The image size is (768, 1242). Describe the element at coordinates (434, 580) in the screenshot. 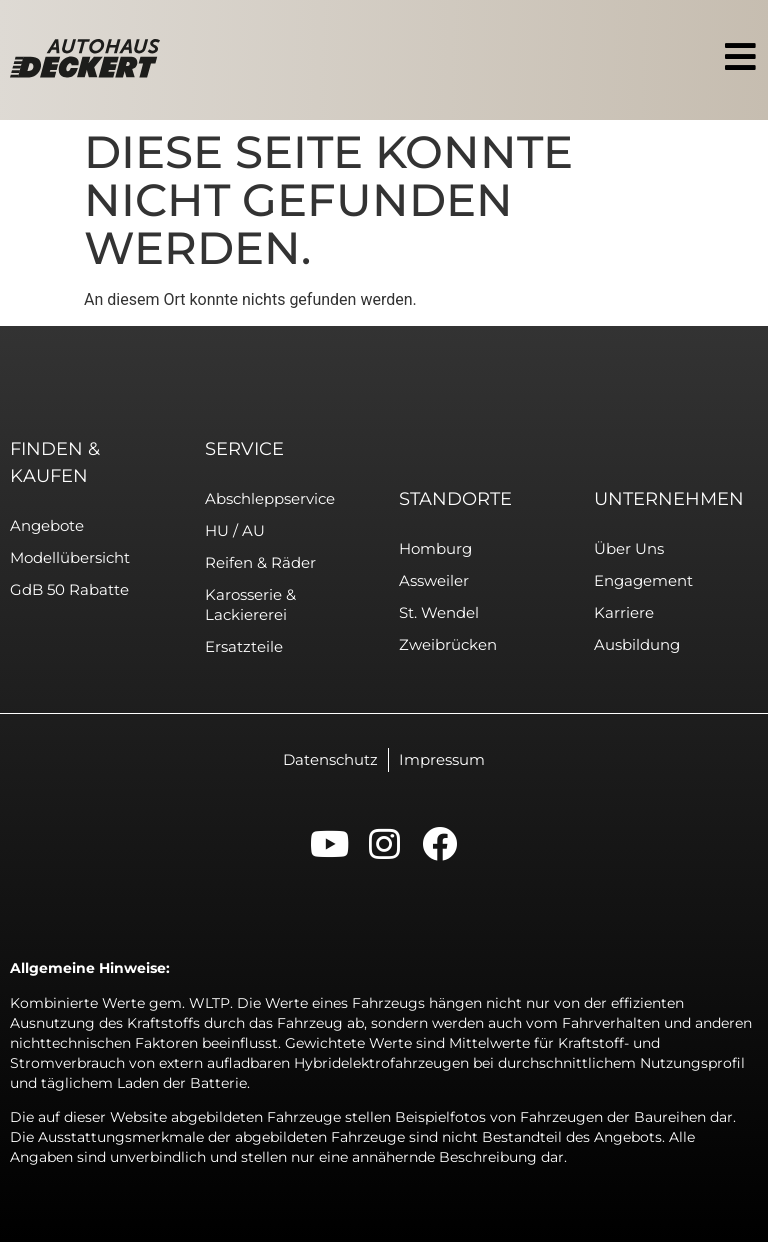

I see `Assweiler` at that location.